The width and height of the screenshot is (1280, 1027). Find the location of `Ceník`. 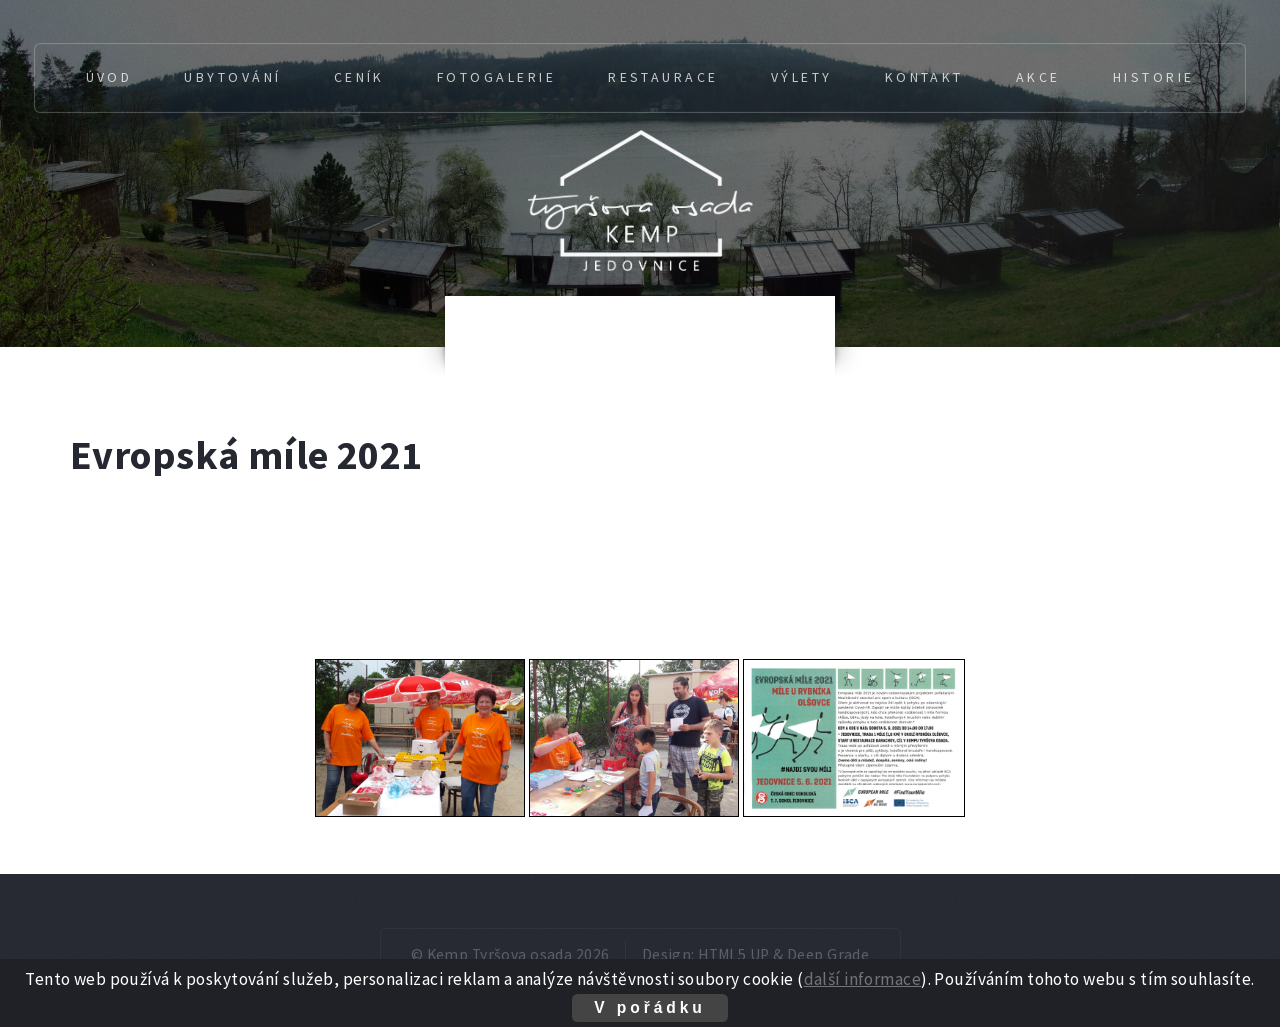

Ceník is located at coordinates (359, 77).